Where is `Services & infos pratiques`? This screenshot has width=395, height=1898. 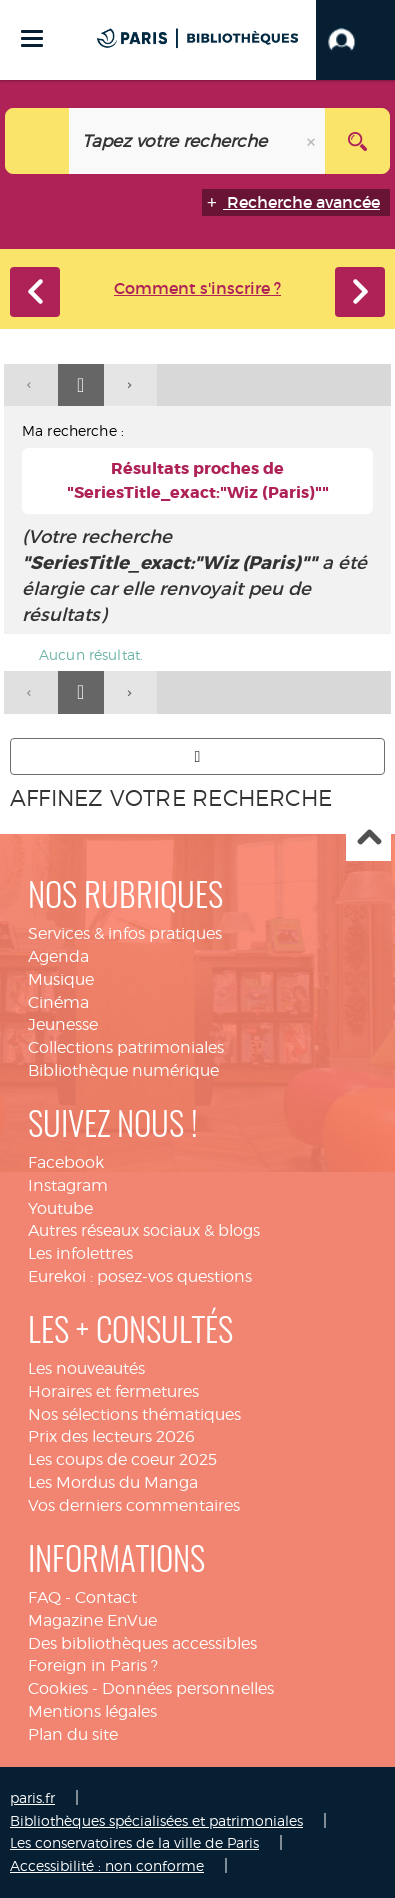
Services & infos pratiques is located at coordinates (125, 933).